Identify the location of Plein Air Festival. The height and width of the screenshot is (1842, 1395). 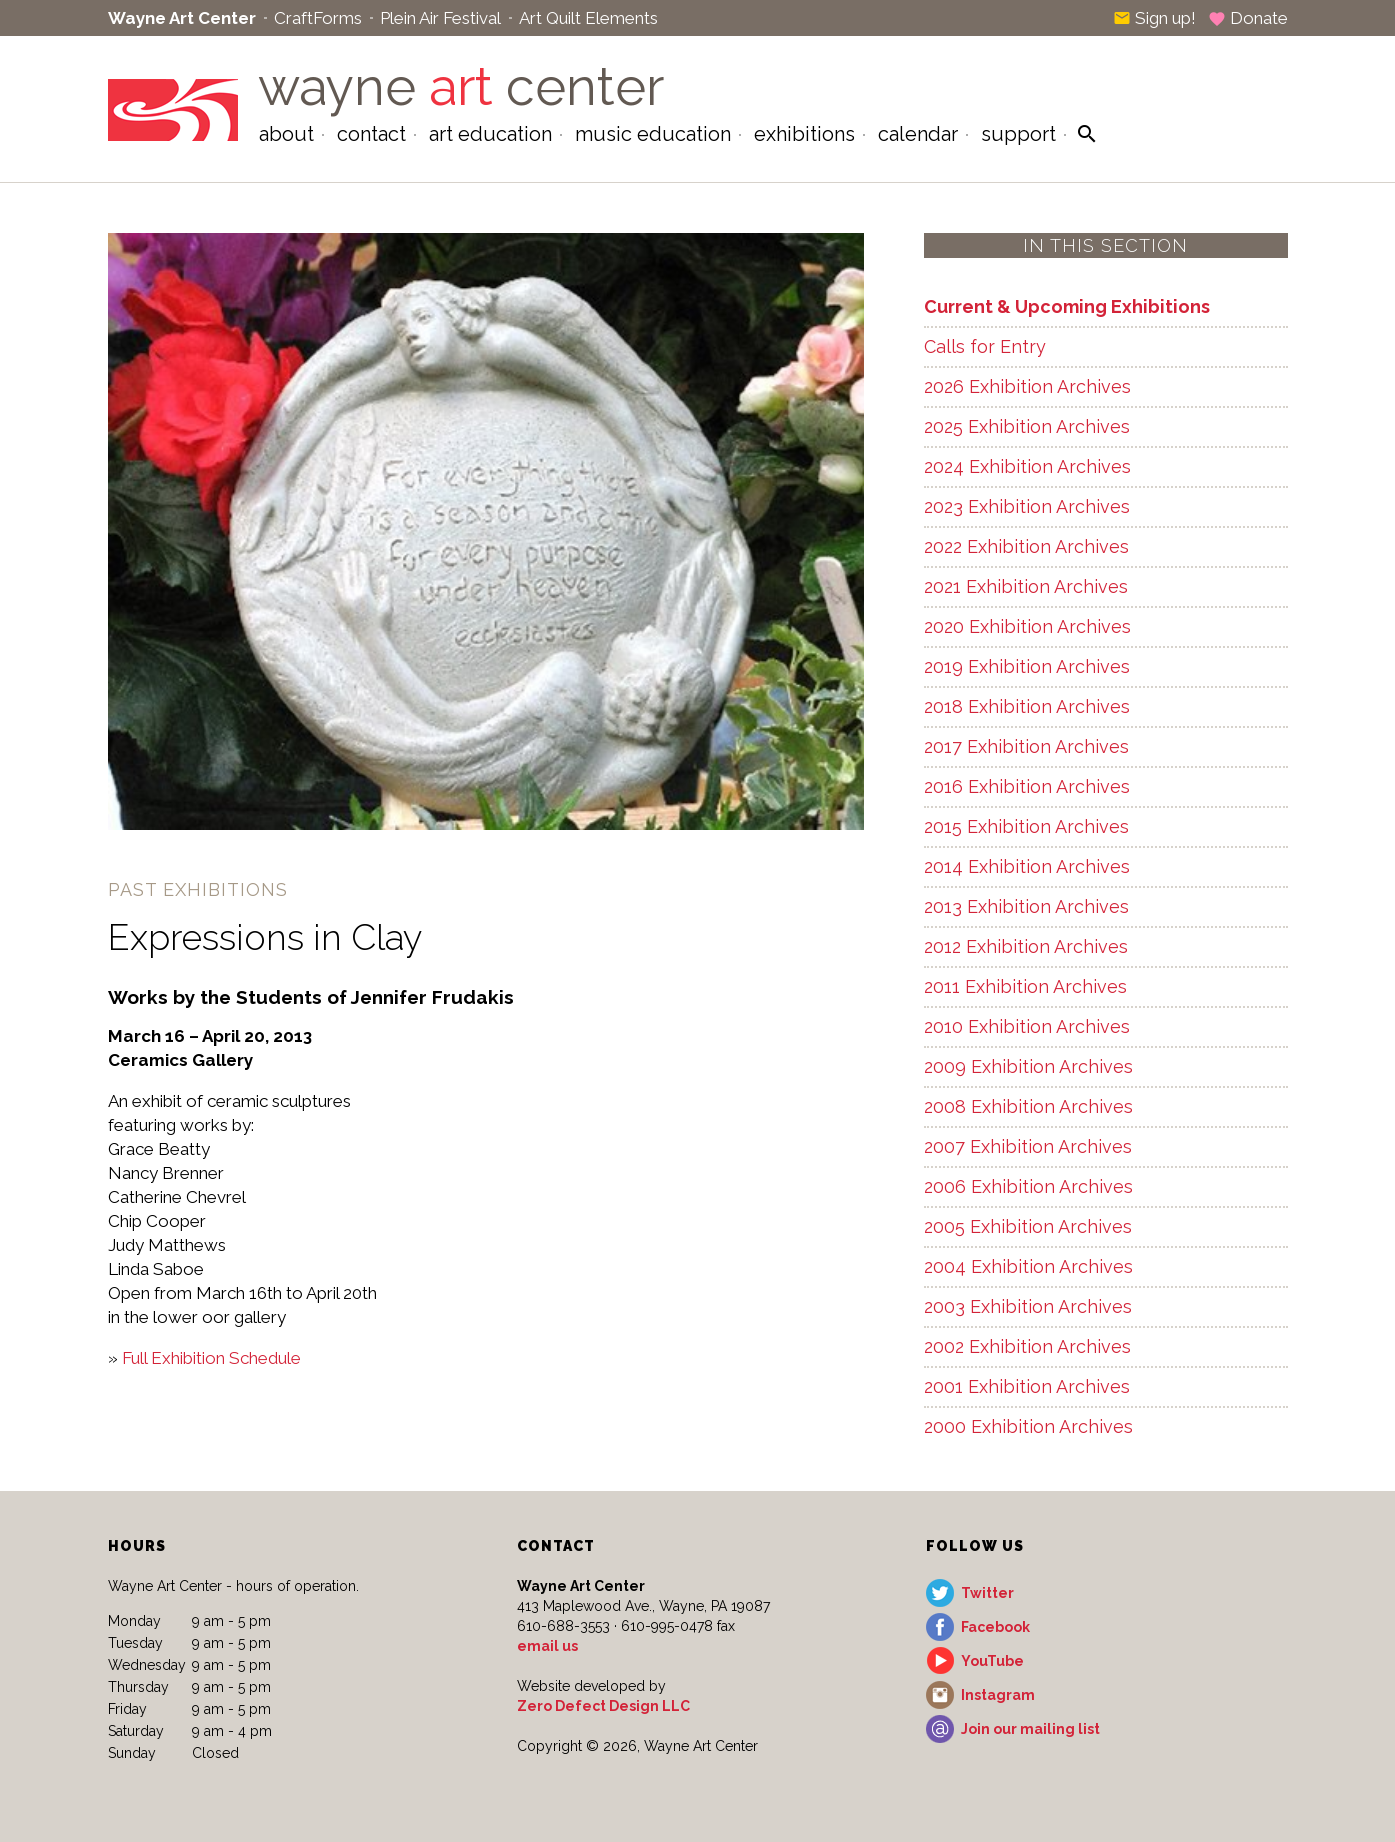
(440, 18).